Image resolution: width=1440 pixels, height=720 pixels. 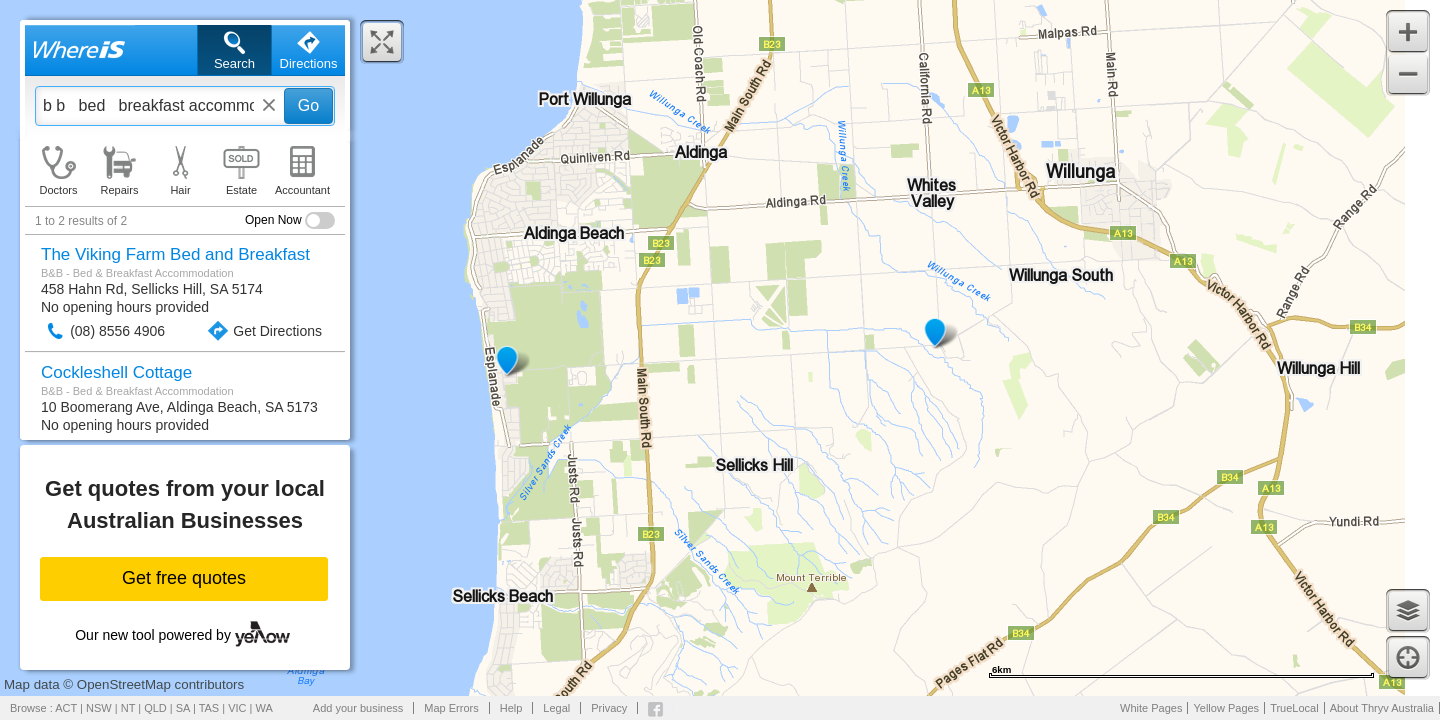 What do you see at coordinates (609, 708) in the screenshot?
I see `Privacy` at bounding box center [609, 708].